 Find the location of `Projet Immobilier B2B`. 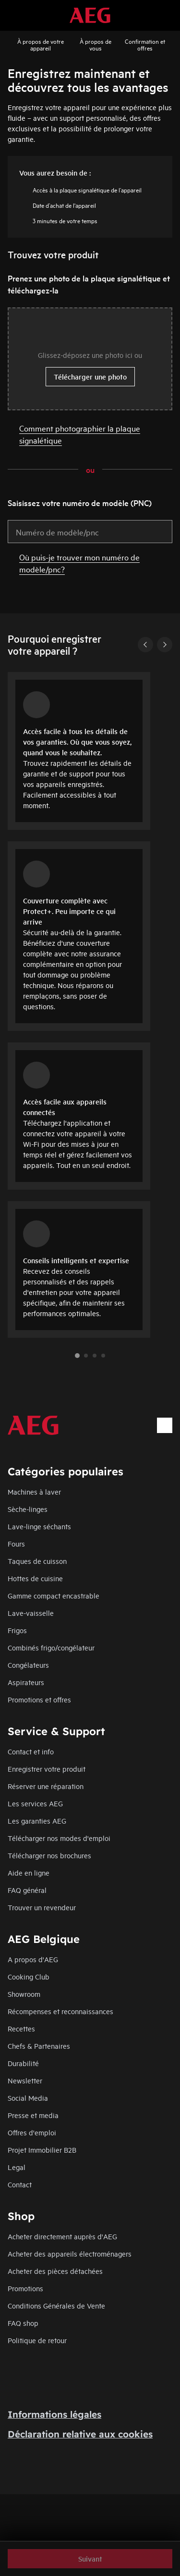

Projet Immobilier B2B is located at coordinates (42, 2149).